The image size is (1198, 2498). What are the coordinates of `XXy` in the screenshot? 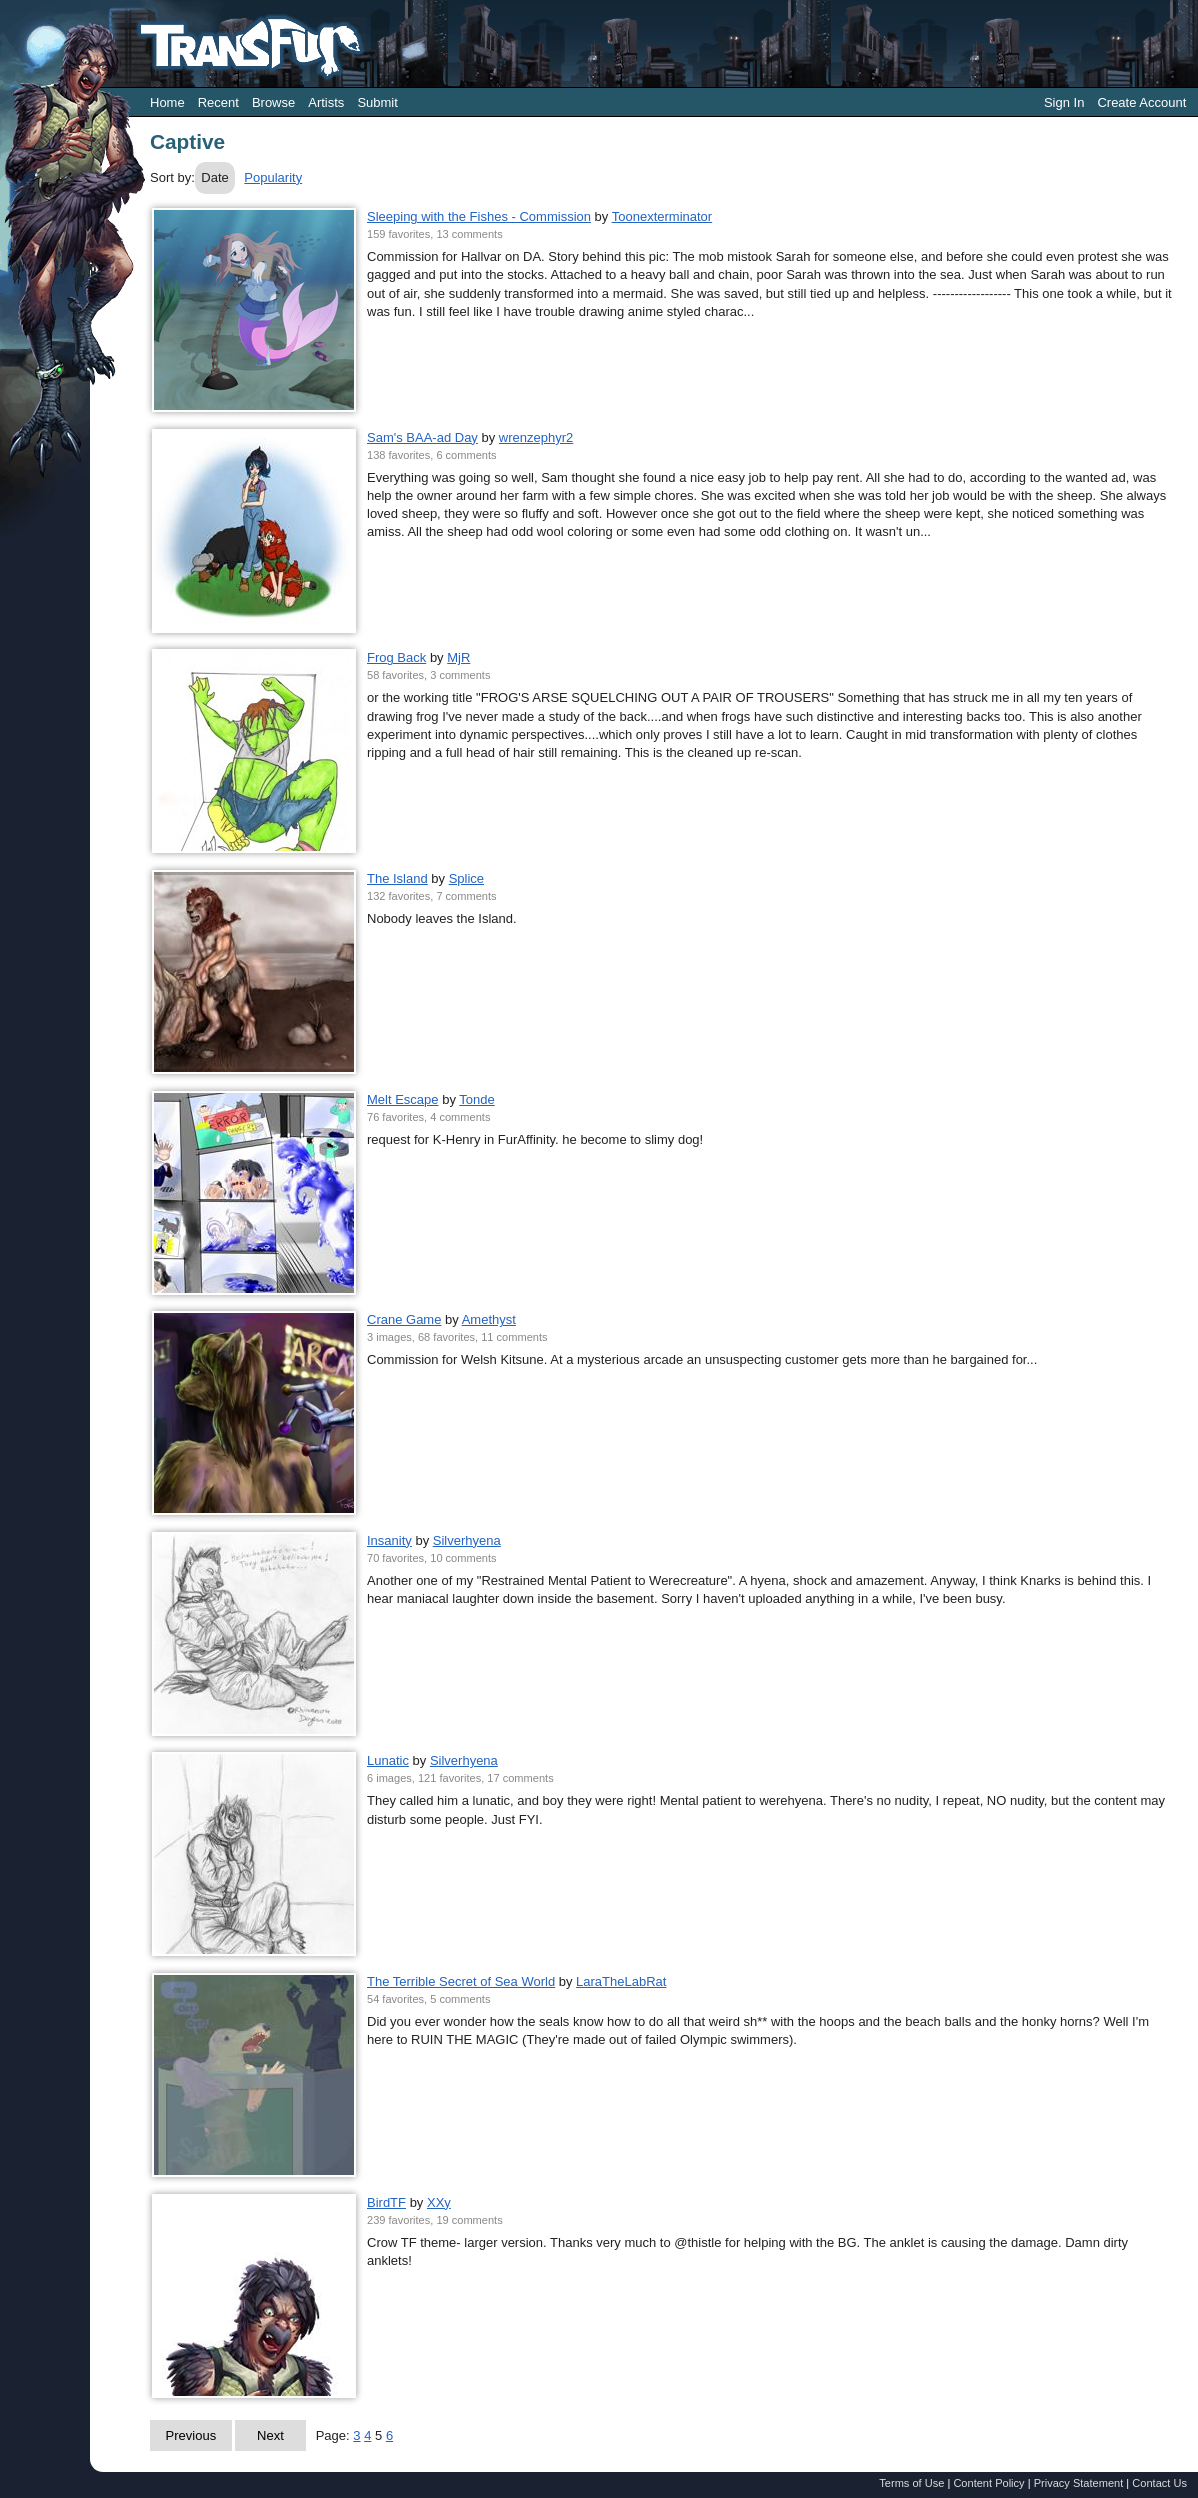 It's located at (439, 2202).